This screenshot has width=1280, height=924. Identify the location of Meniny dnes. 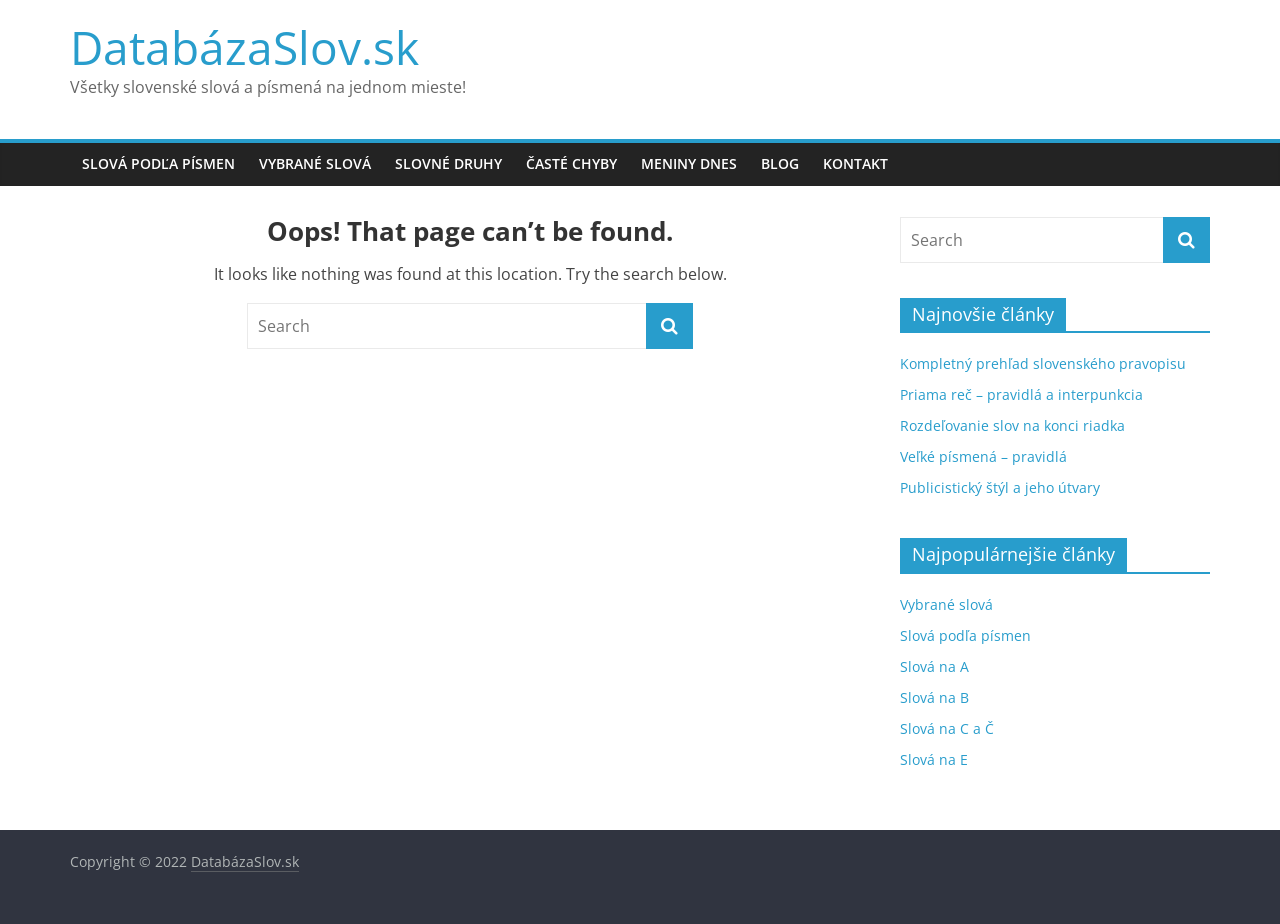
(689, 163).